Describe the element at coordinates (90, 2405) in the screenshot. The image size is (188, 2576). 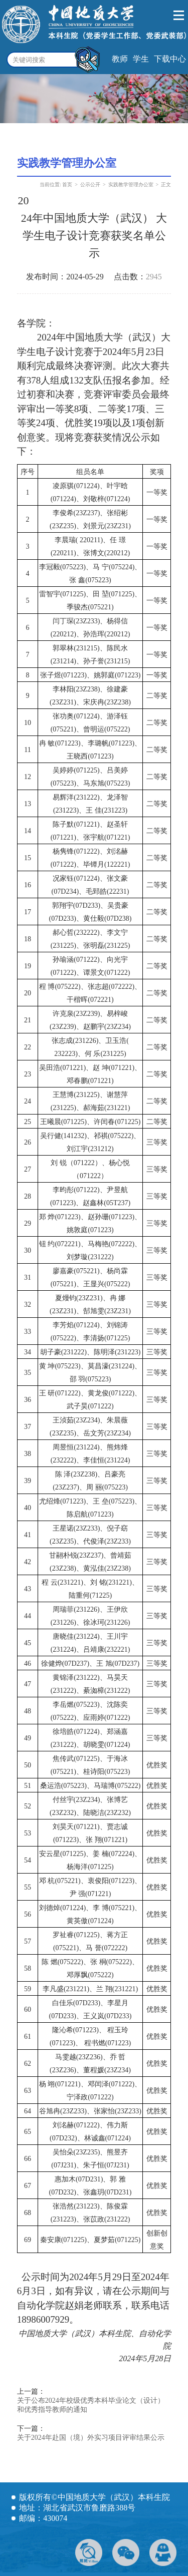
I see `关于公布2024年校级优秀本科毕业论文（设计）和优秀指导教师的通知` at that location.